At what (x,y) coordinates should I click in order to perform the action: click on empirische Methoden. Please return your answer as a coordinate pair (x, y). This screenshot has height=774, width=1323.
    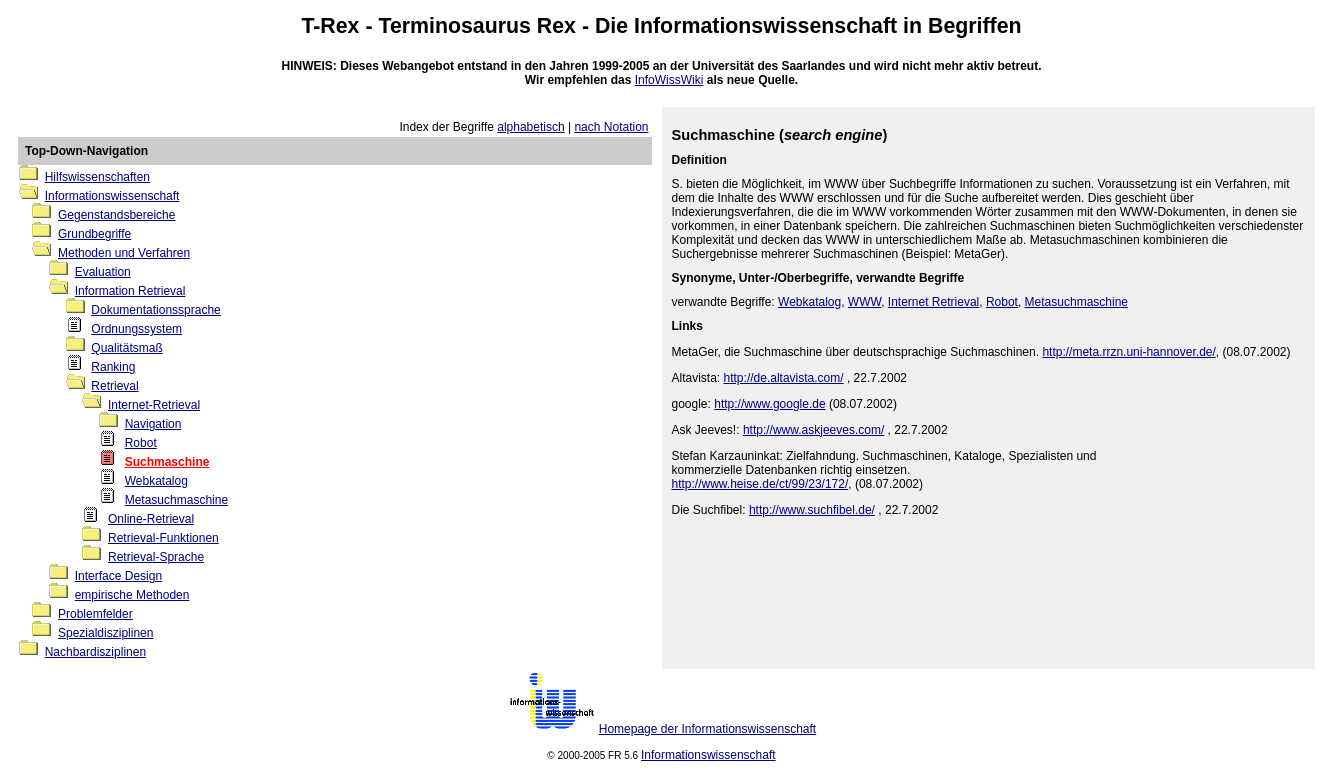
    Looking at the image, I should click on (132, 595).